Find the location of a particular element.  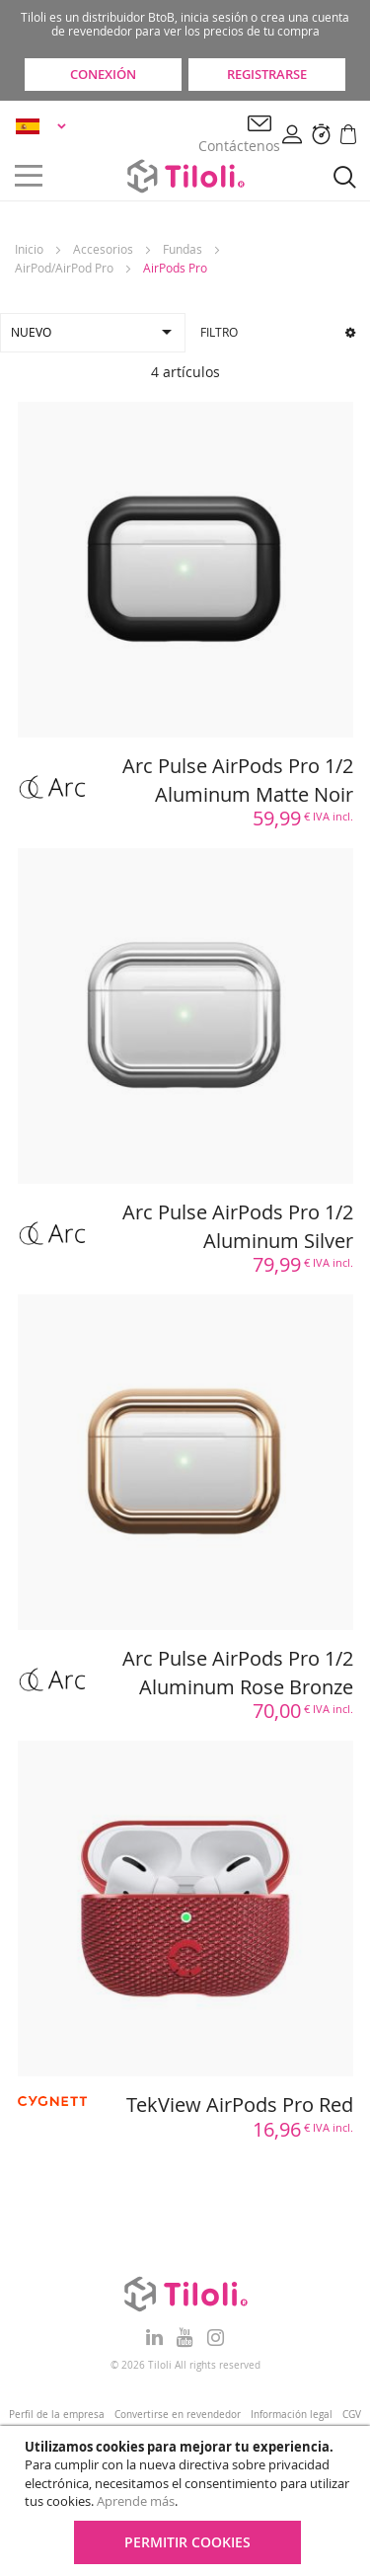

Arc Pulse AirPods Pro 1/2 Aluminum Rose Bronze is located at coordinates (237, 1672).